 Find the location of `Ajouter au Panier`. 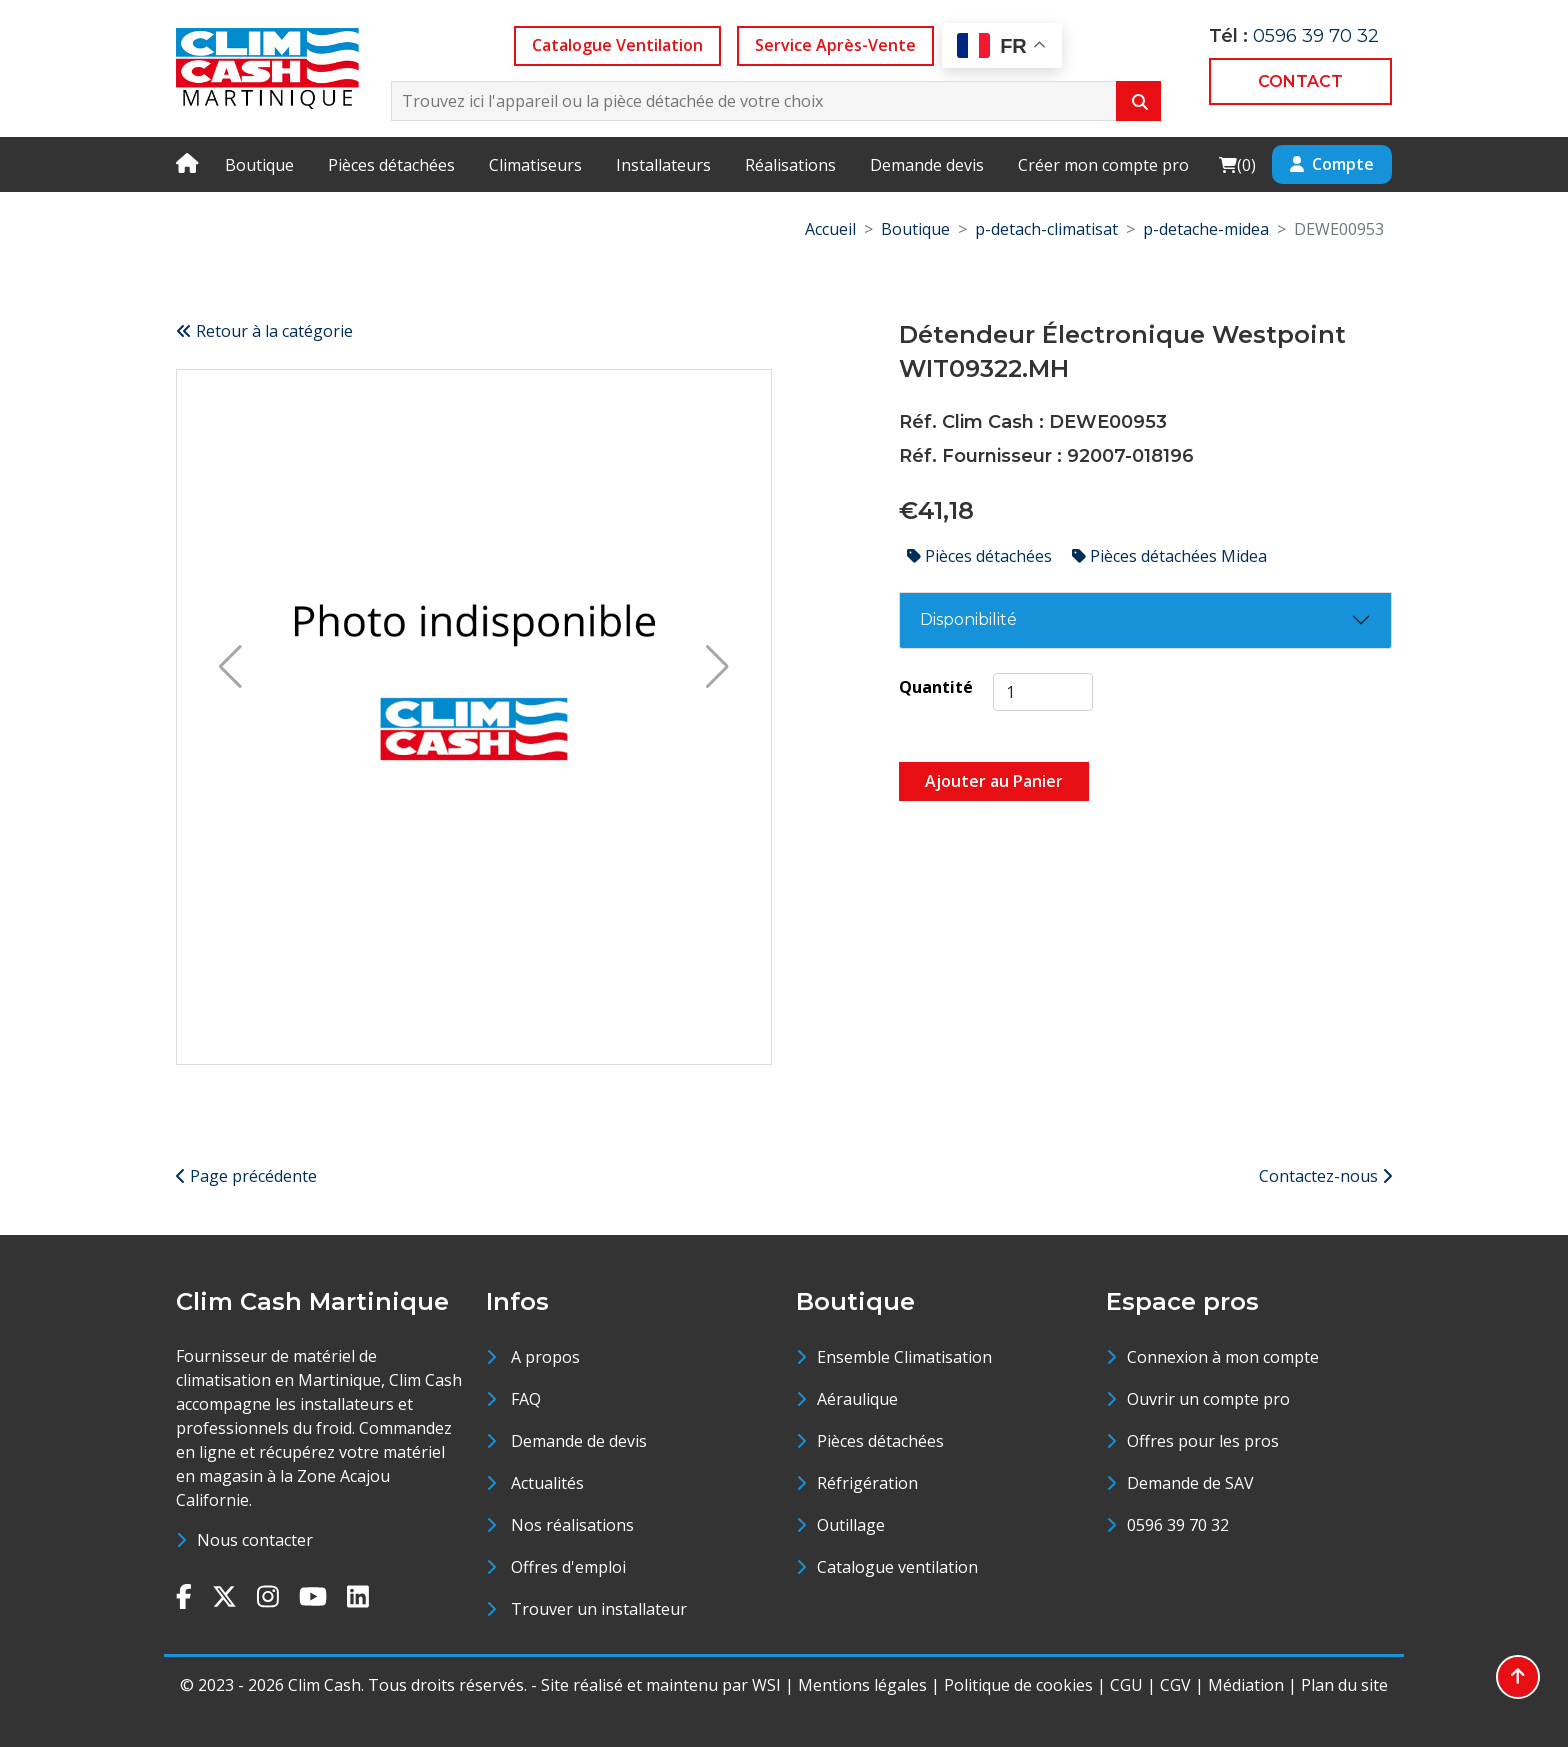

Ajouter au Panier is located at coordinates (994, 781).